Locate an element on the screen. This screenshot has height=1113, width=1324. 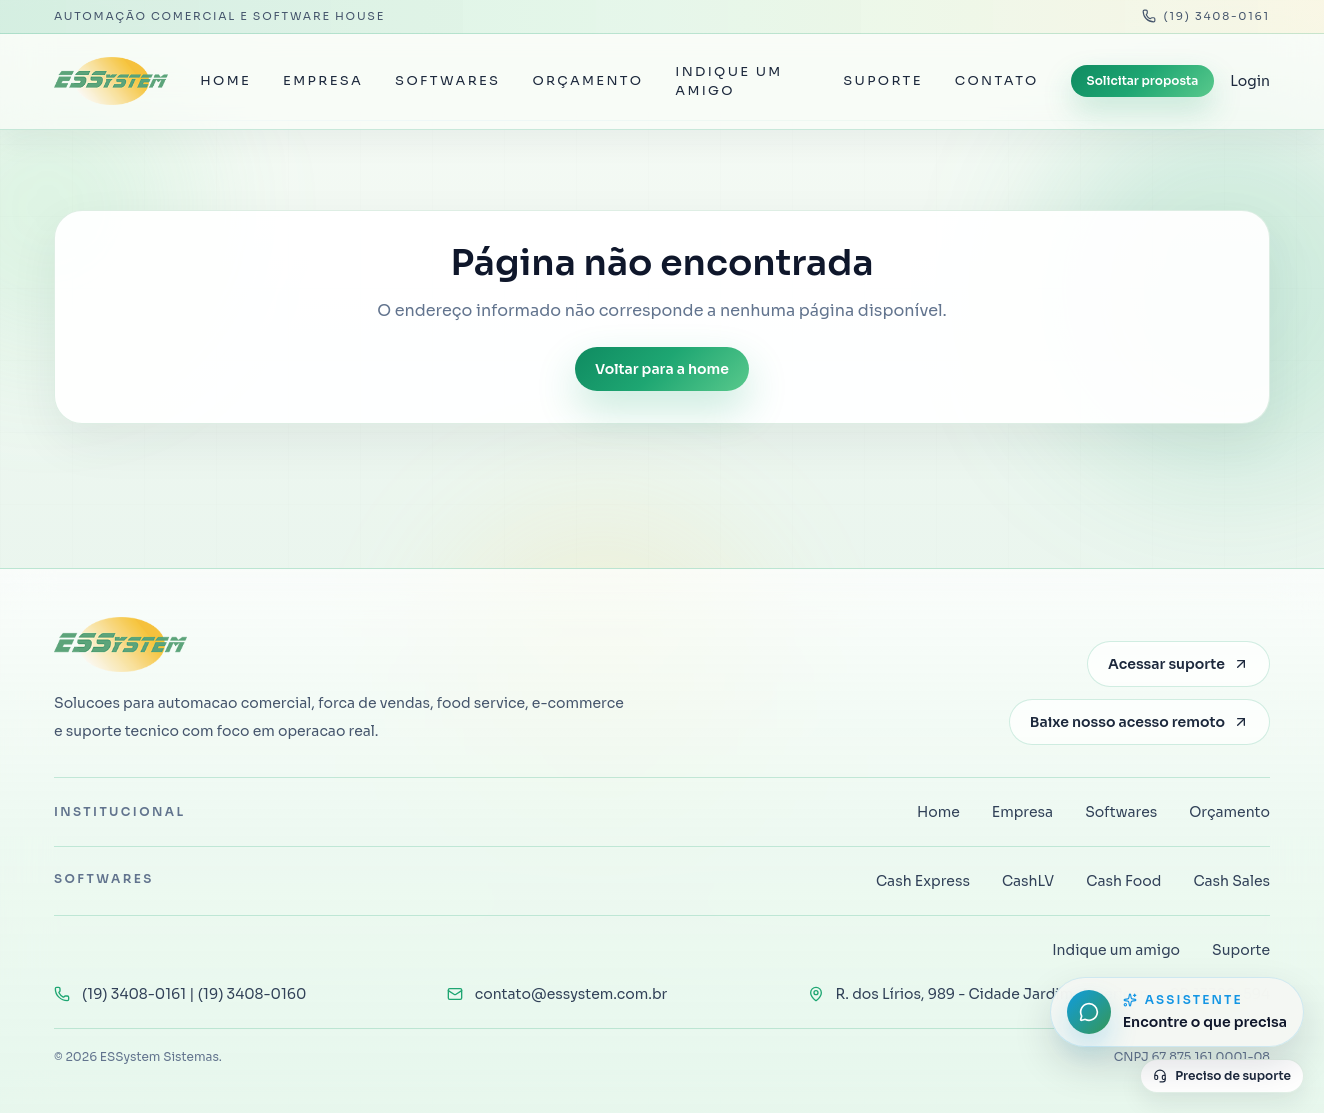
CashLV is located at coordinates (1028, 881).